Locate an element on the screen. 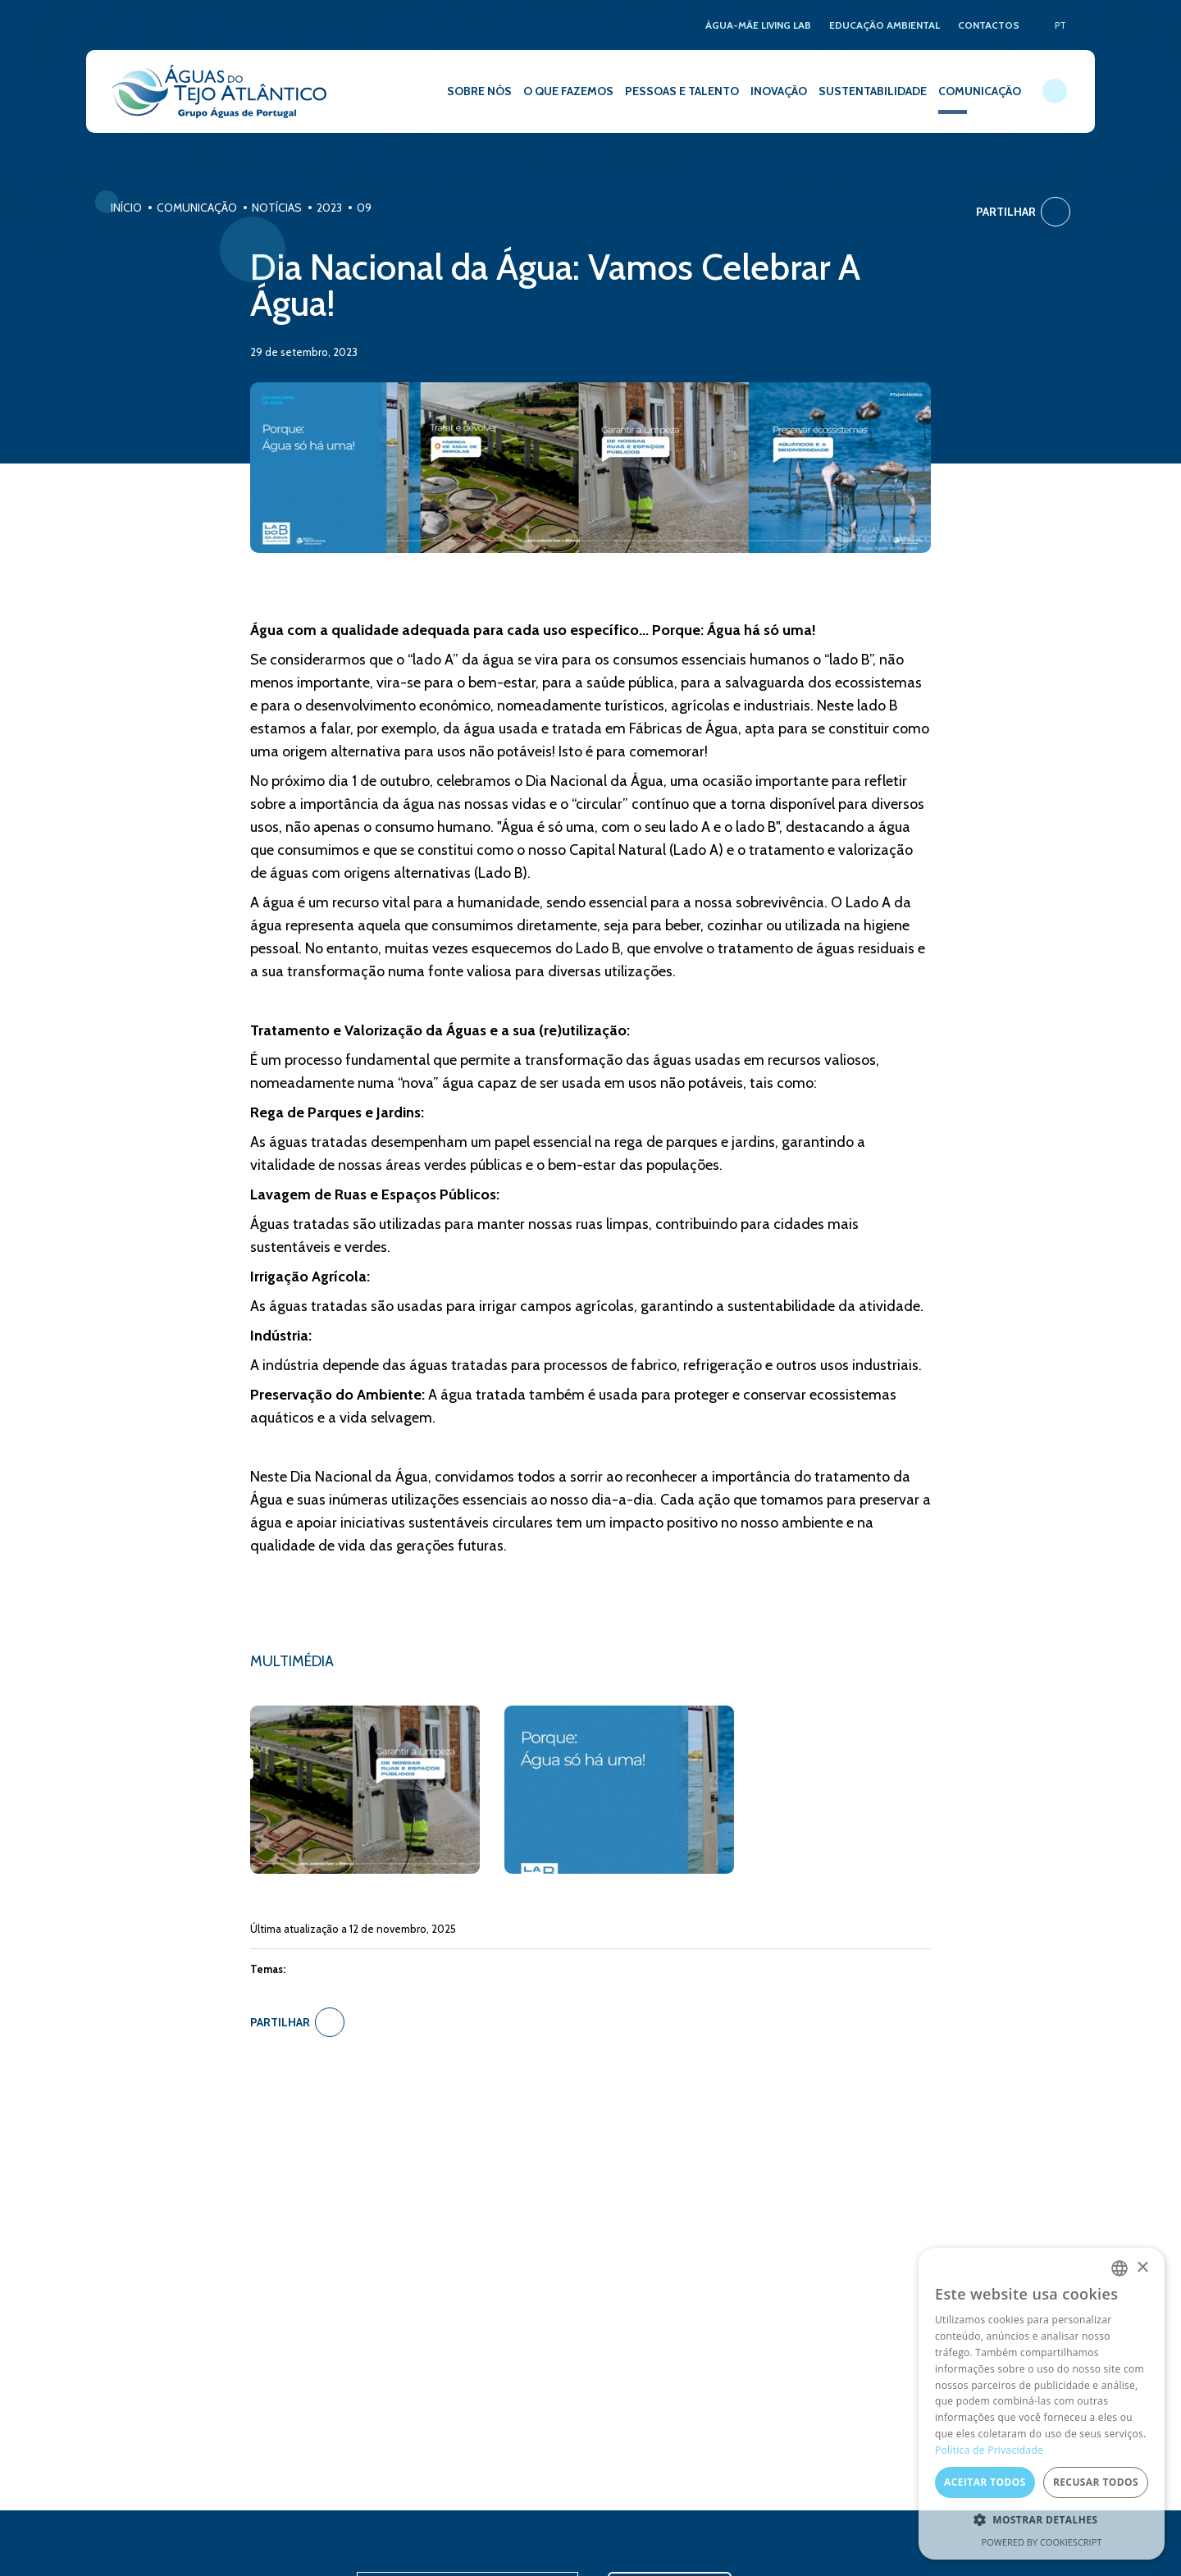 This screenshot has height=2576, width=1181. 09 is located at coordinates (364, 207).